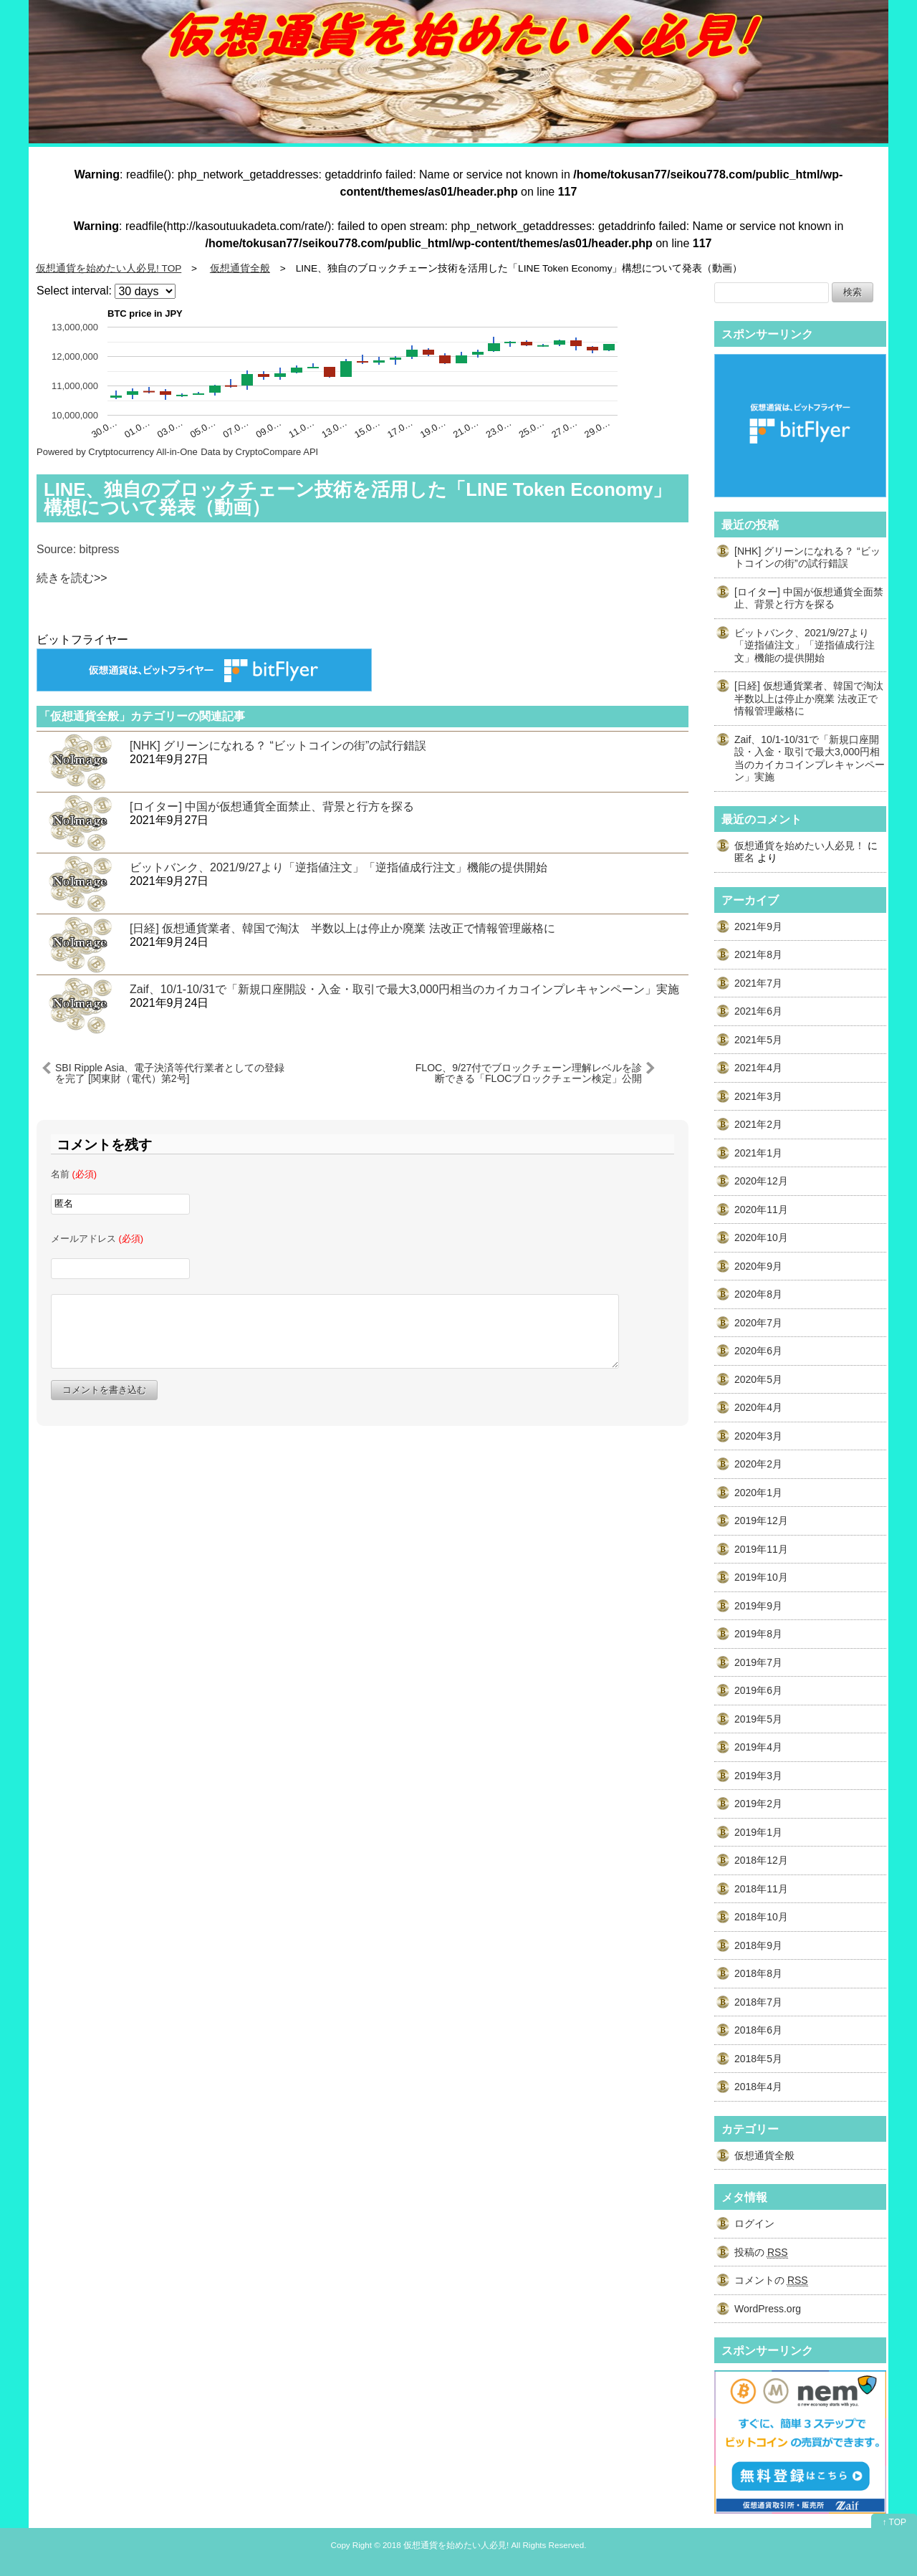 This screenshot has height=2576, width=917. What do you see at coordinates (758, 1803) in the screenshot?
I see `2019年2月` at bounding box center [758, 1803].